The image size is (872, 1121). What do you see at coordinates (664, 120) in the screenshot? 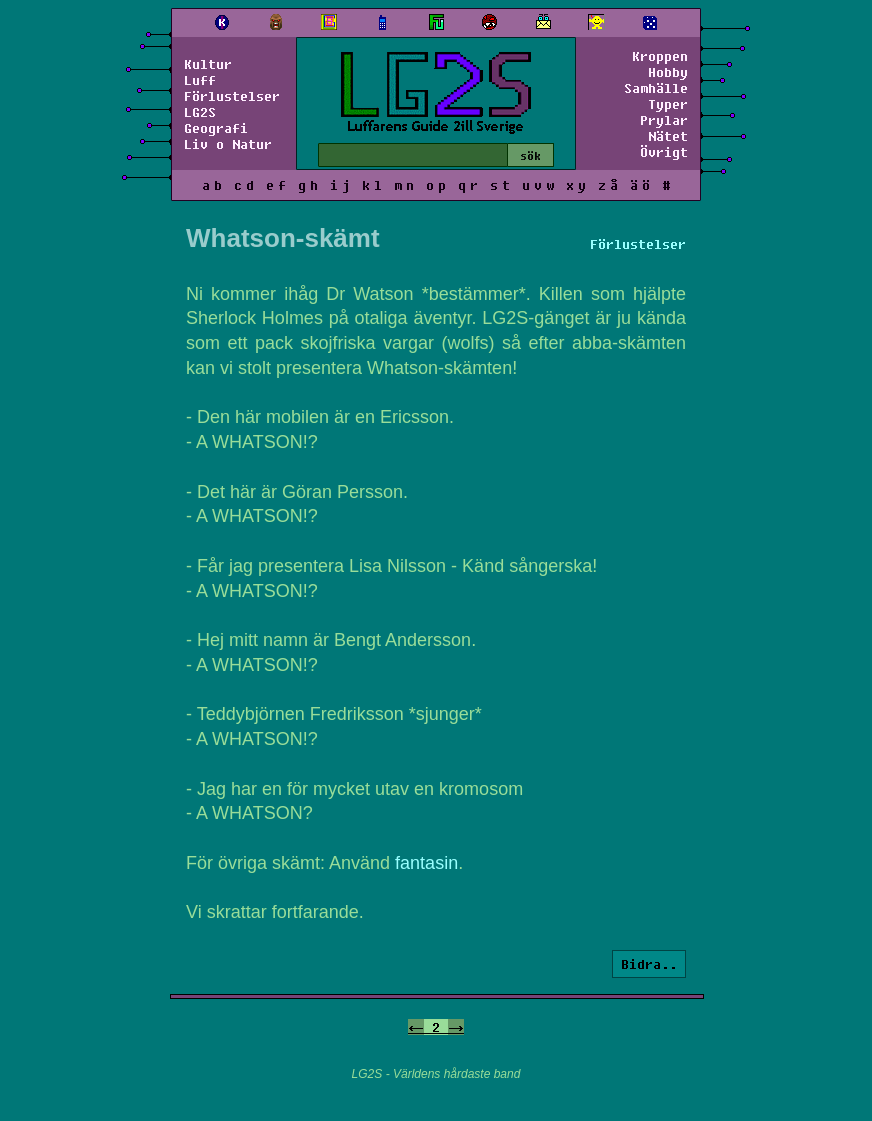
I see `Prylar` at bounding box center [664, 120].